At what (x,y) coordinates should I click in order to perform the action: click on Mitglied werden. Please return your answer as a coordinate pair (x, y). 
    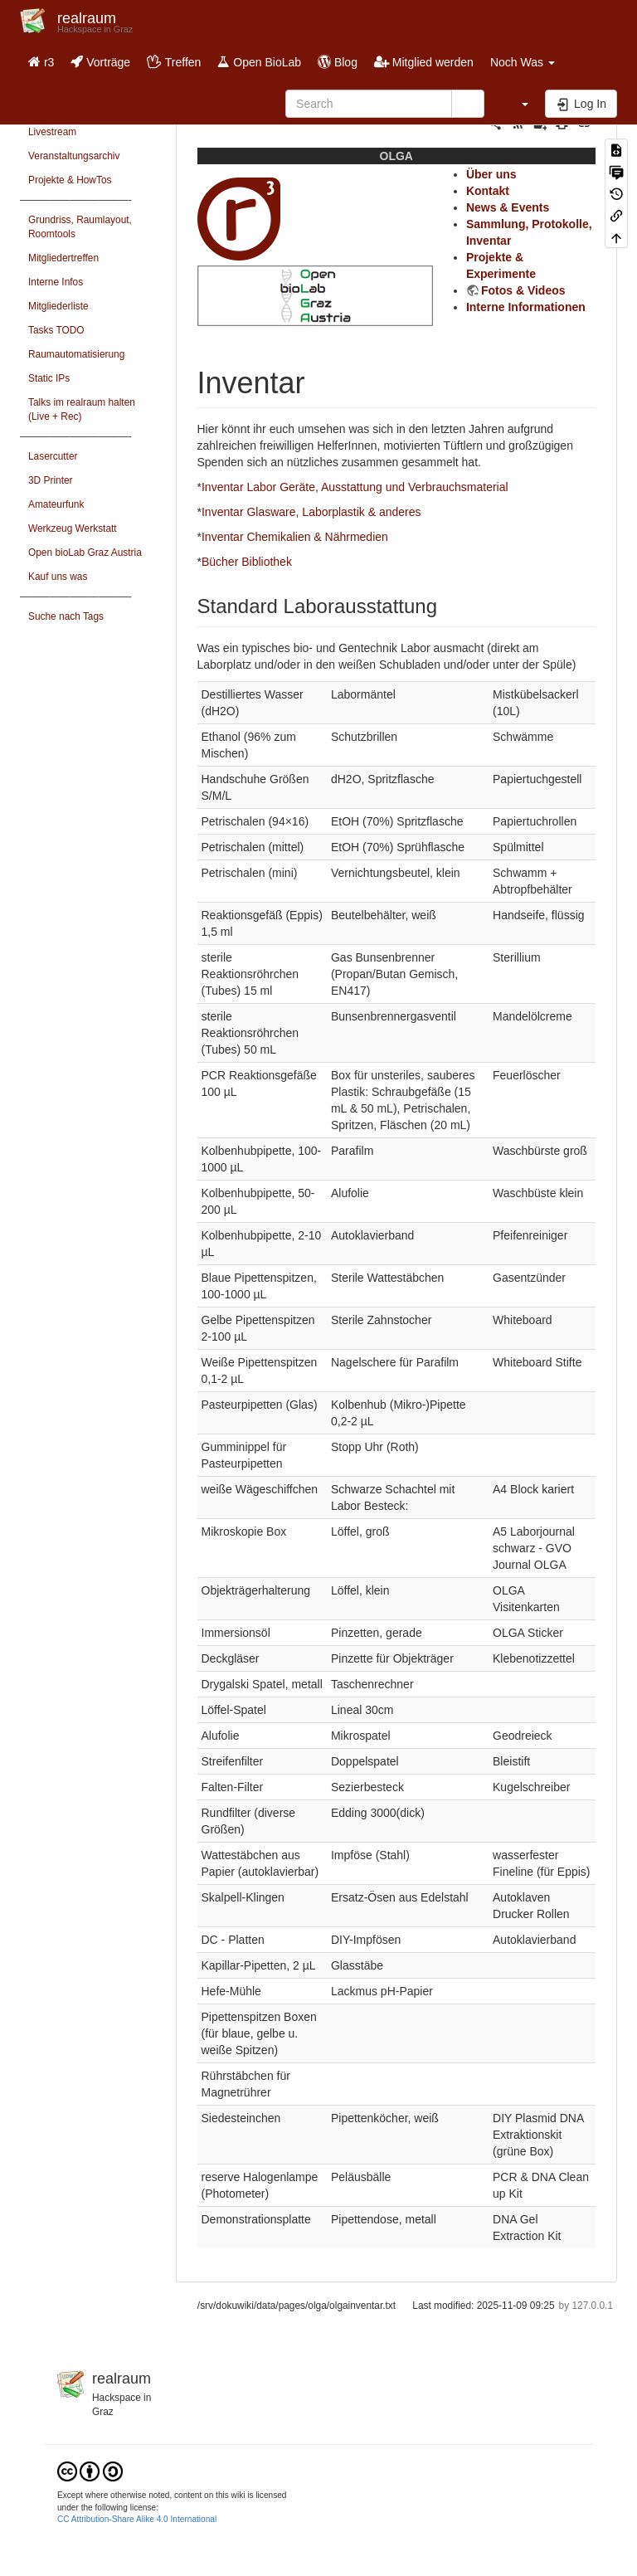
    Looking at the image, I should click on (424, 62).